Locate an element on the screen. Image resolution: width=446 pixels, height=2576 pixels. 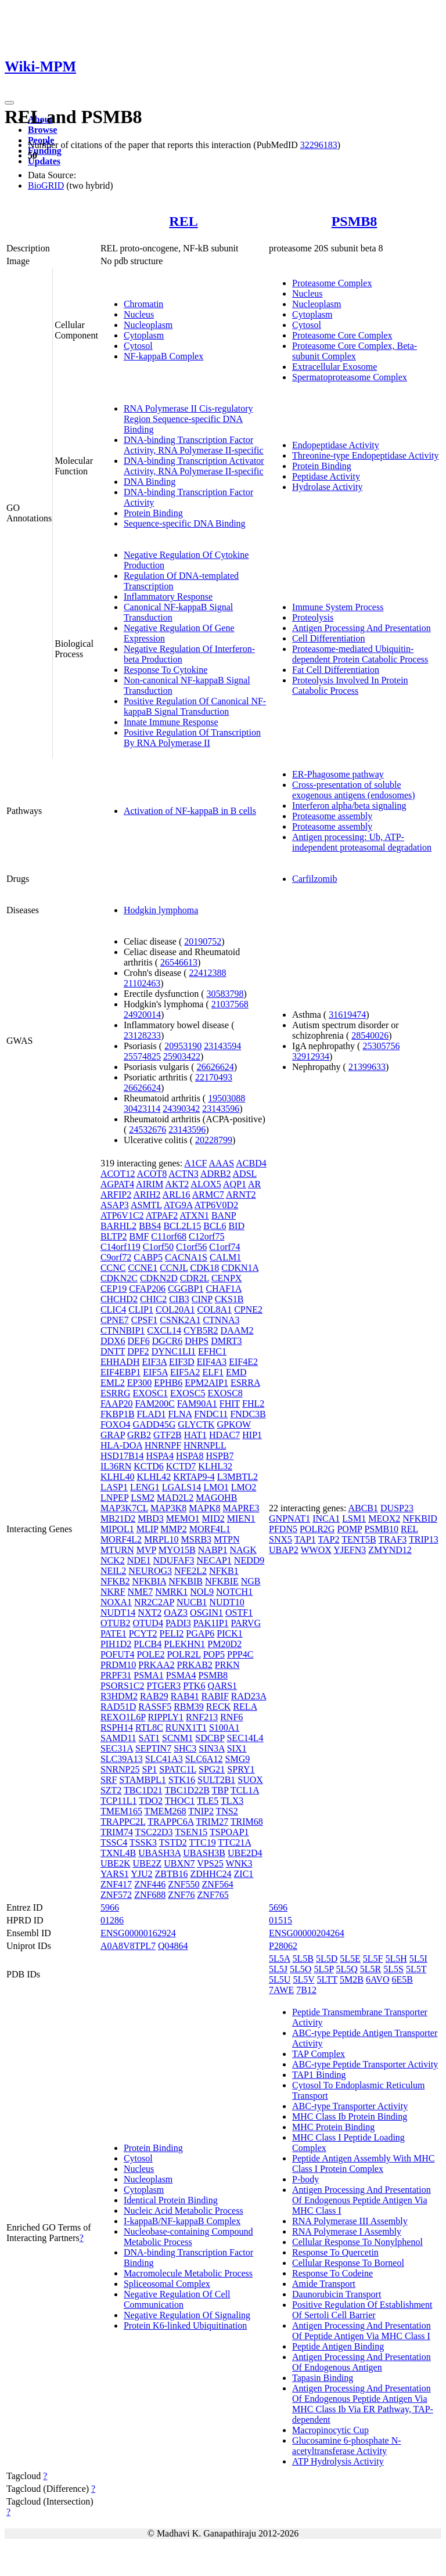
22170493 is located at coordinates (213, 1077).